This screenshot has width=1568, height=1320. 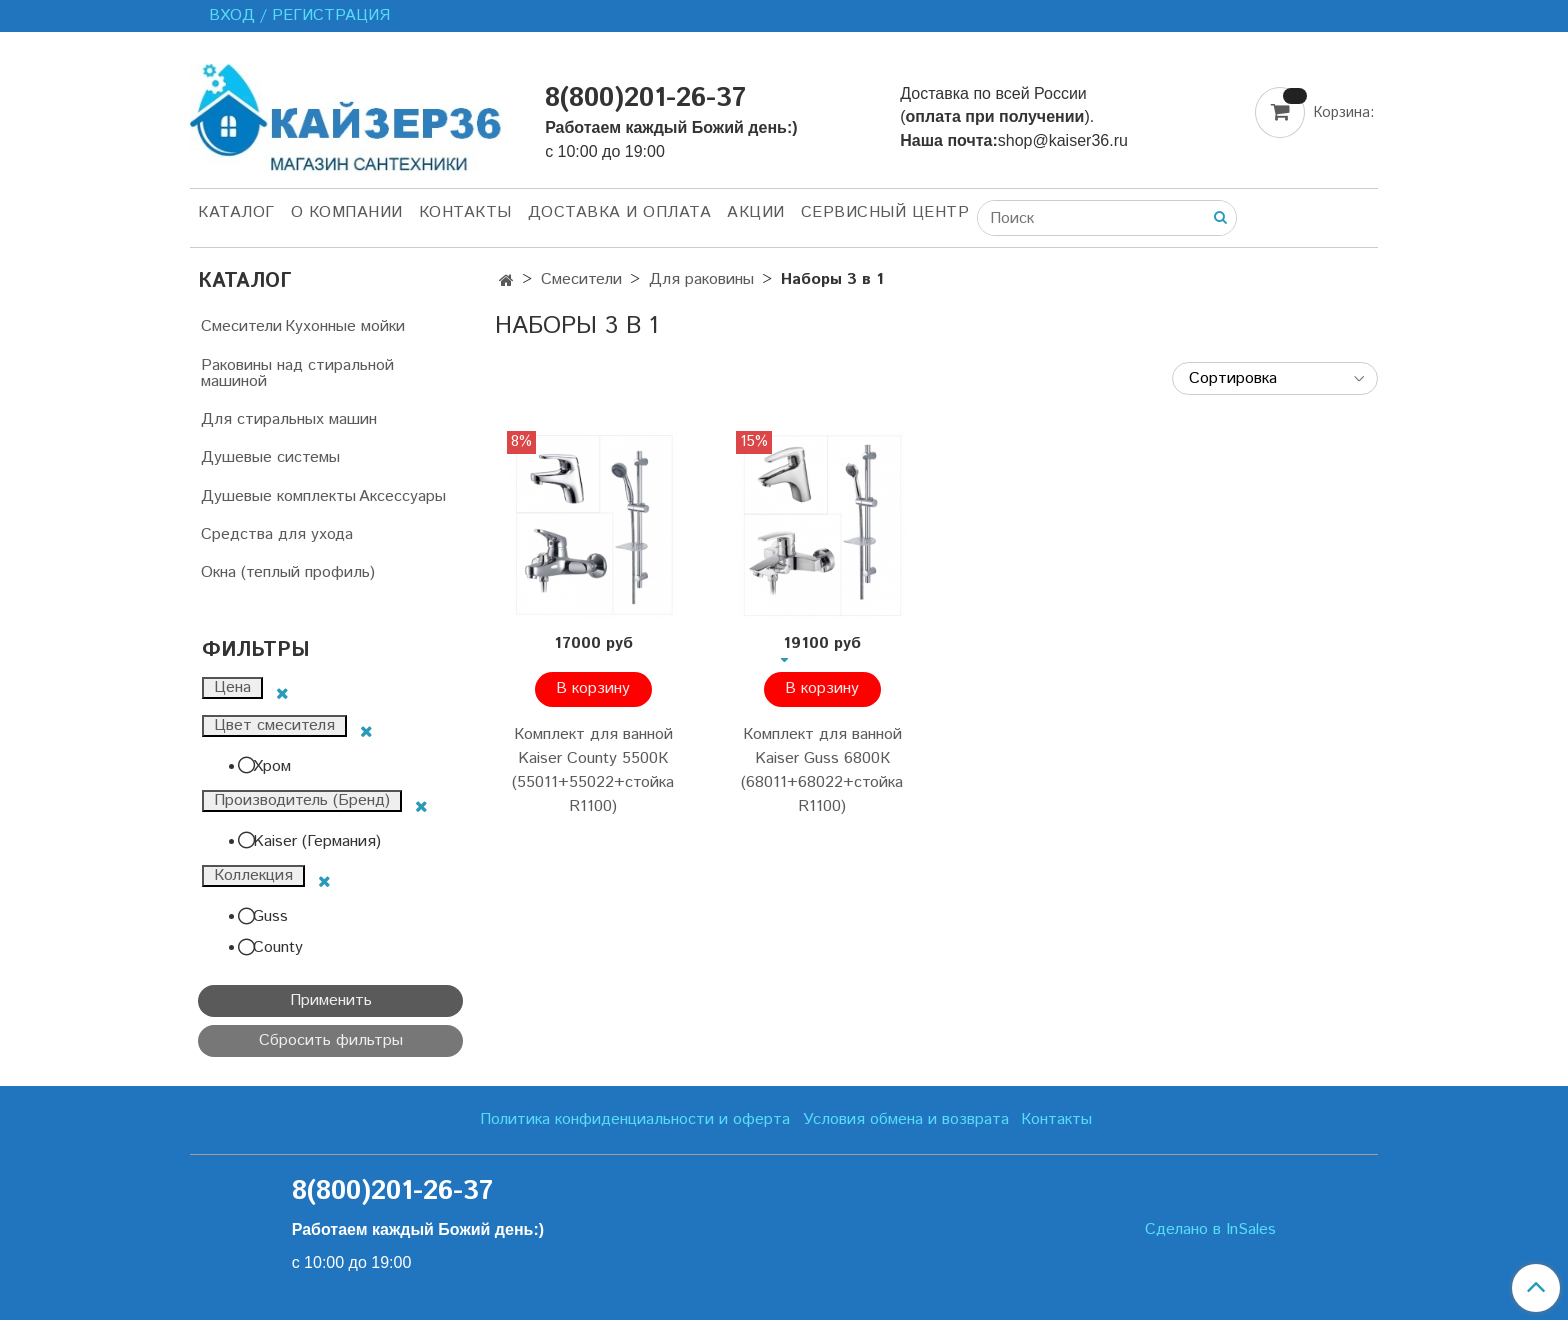 I want to click on Для стиральных машин, so click(x=289, y=419).